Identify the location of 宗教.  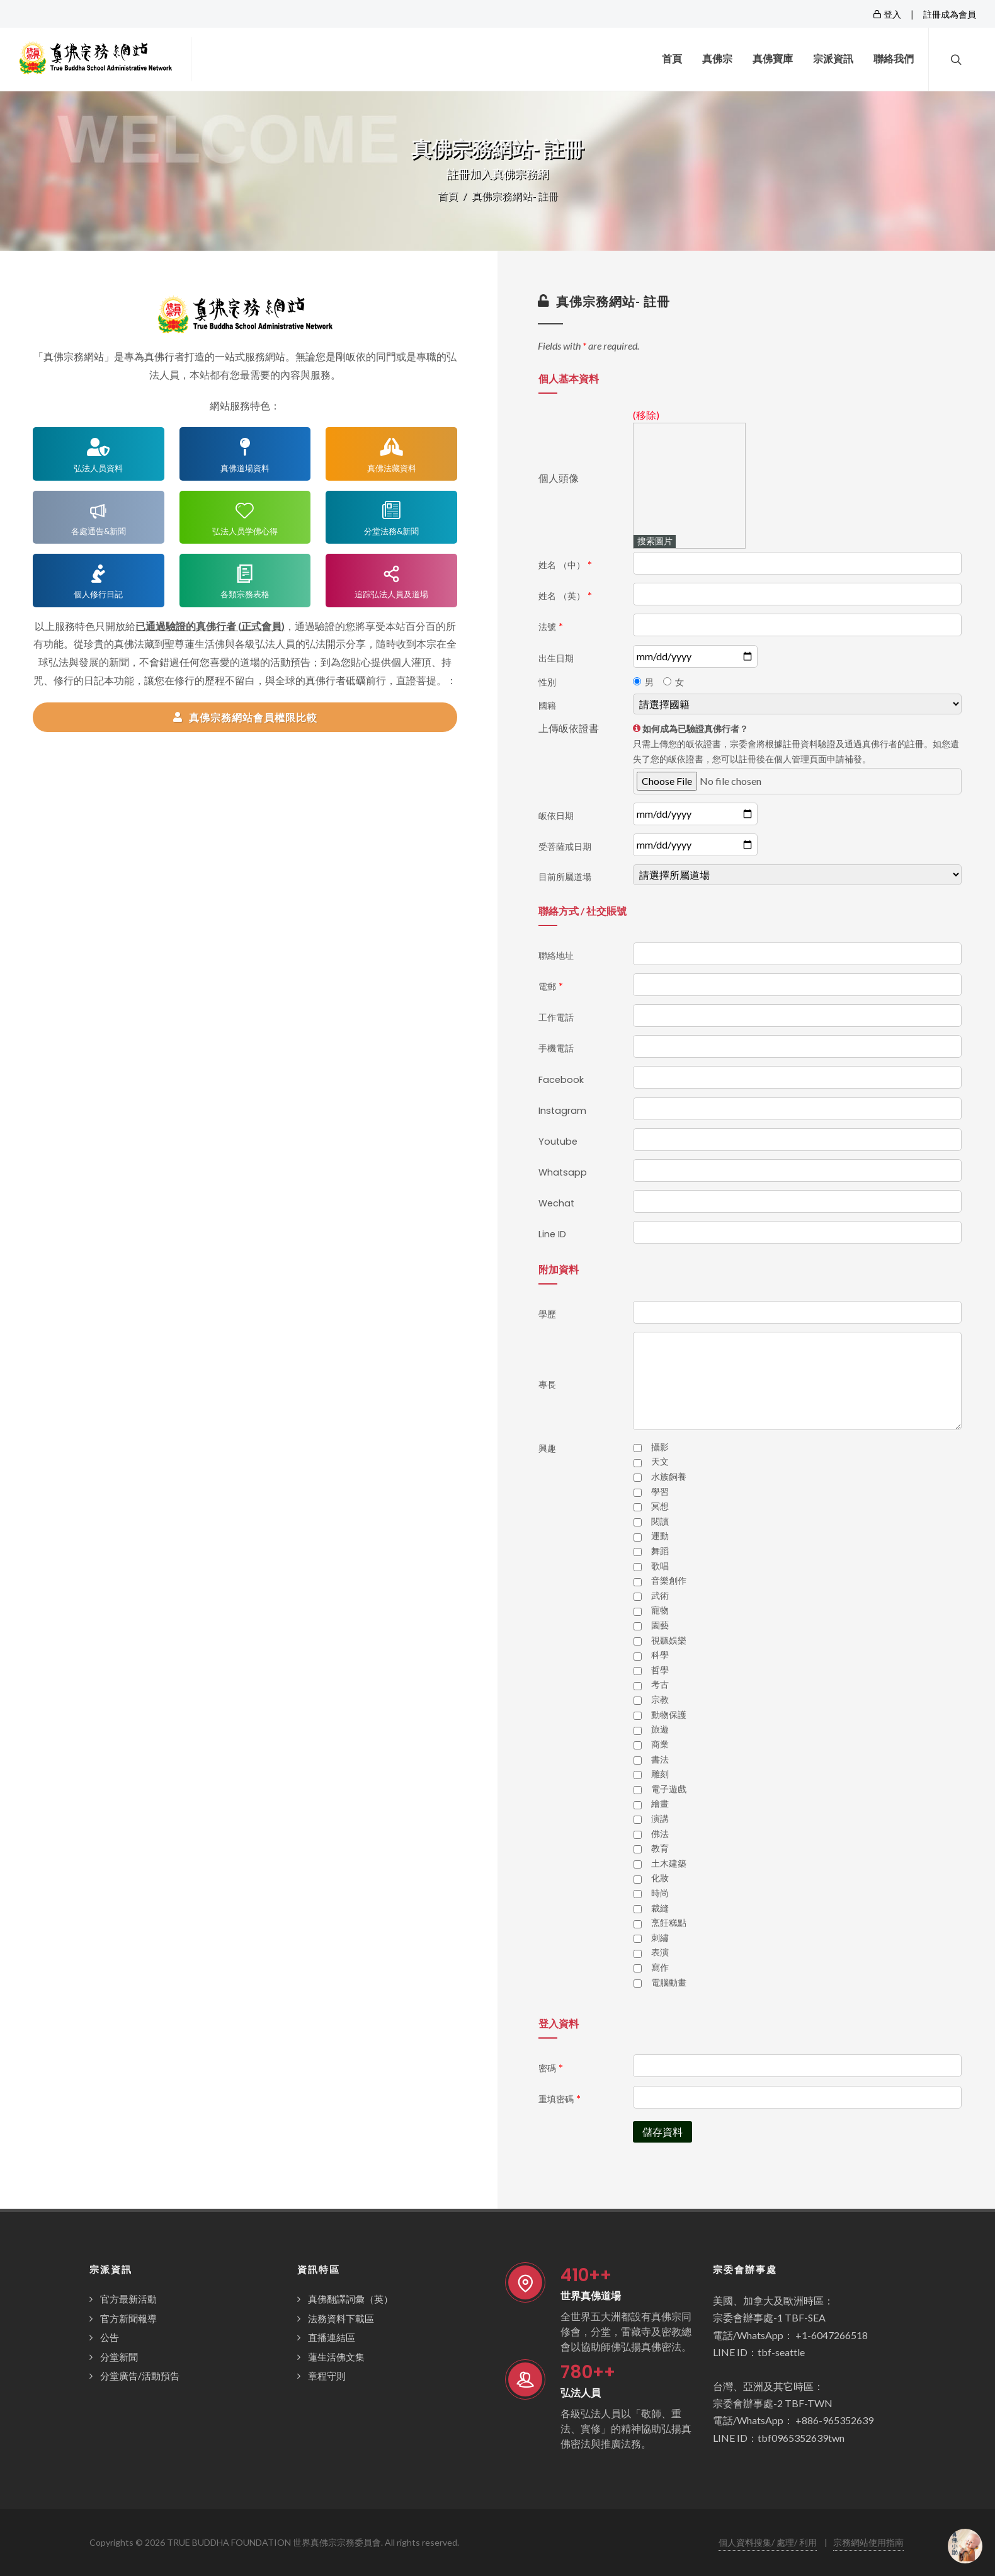
(660, 1699).